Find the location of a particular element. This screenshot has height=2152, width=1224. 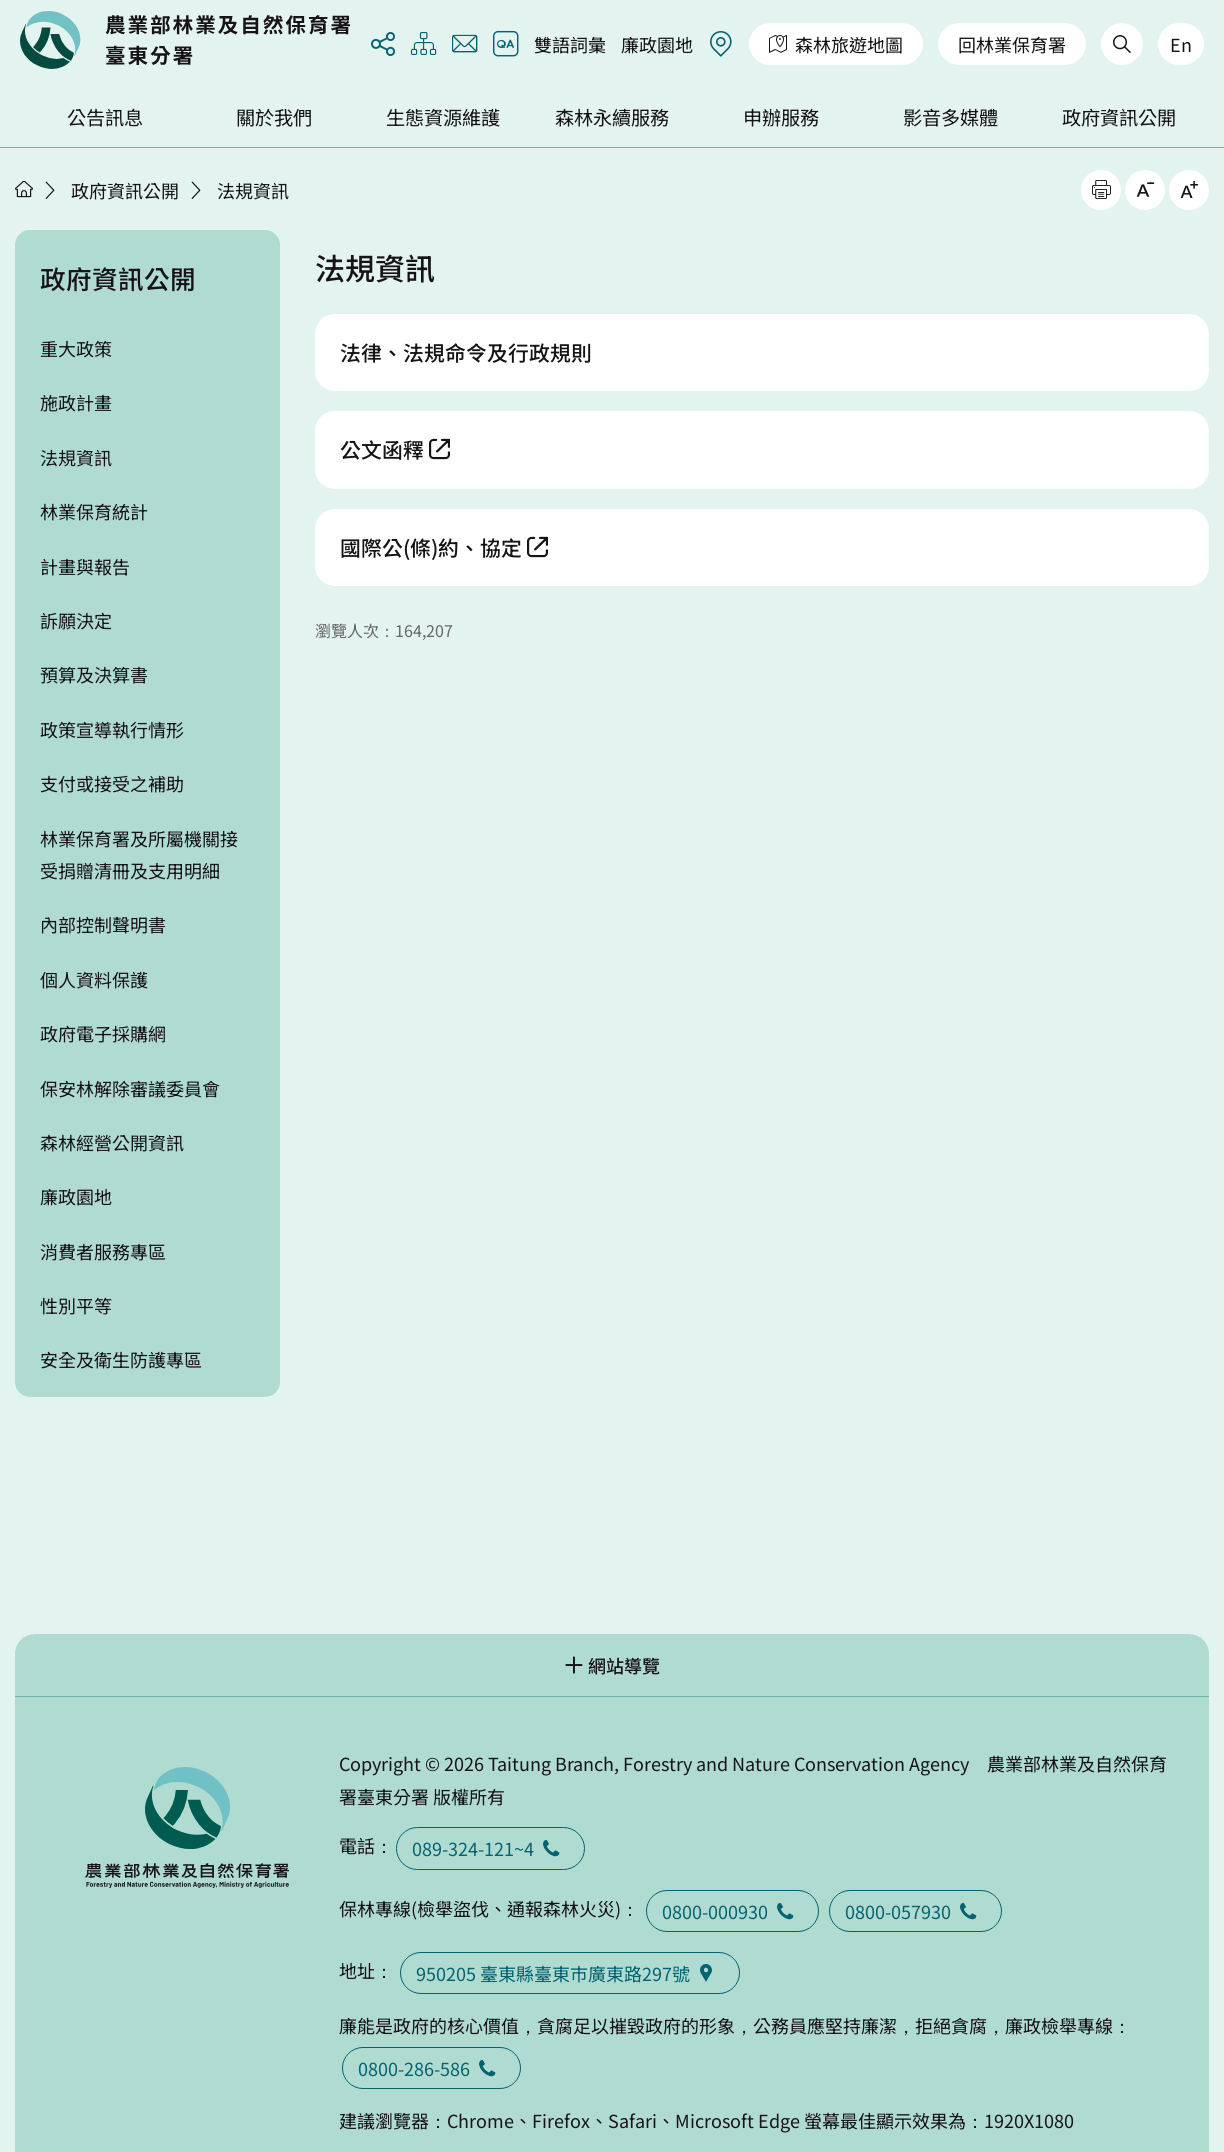

關於我們 is located at coordinates (274, 117).